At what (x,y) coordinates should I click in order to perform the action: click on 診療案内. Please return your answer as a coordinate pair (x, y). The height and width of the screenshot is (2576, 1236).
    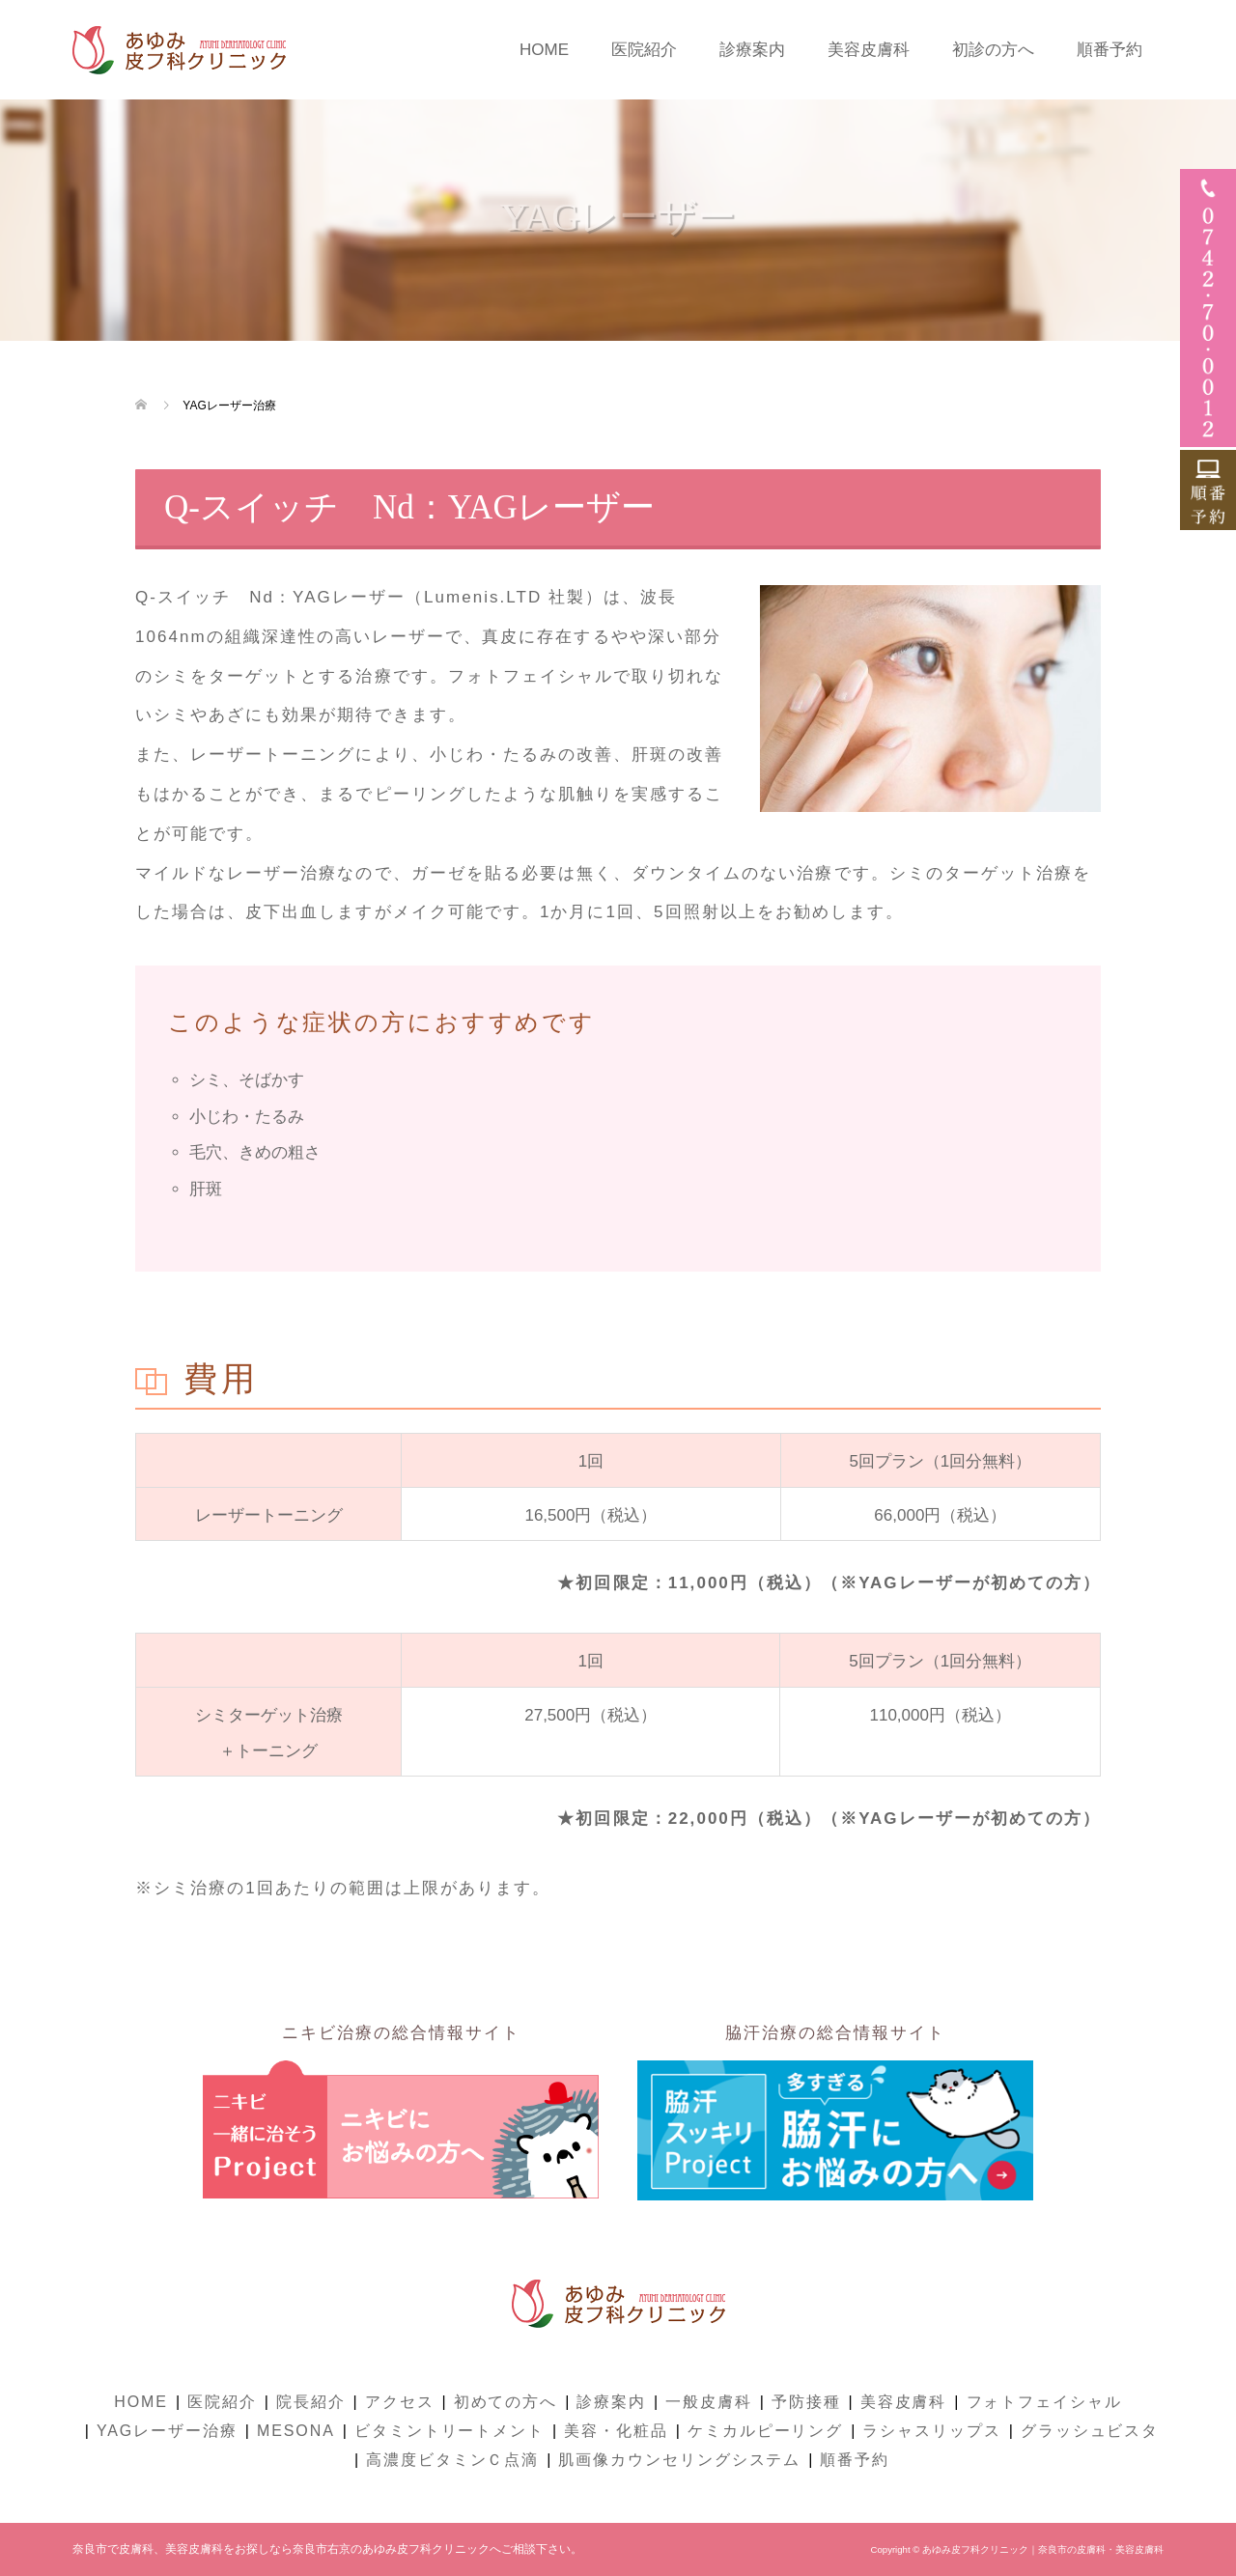
    Looking at the image, I should click on (752, 50).